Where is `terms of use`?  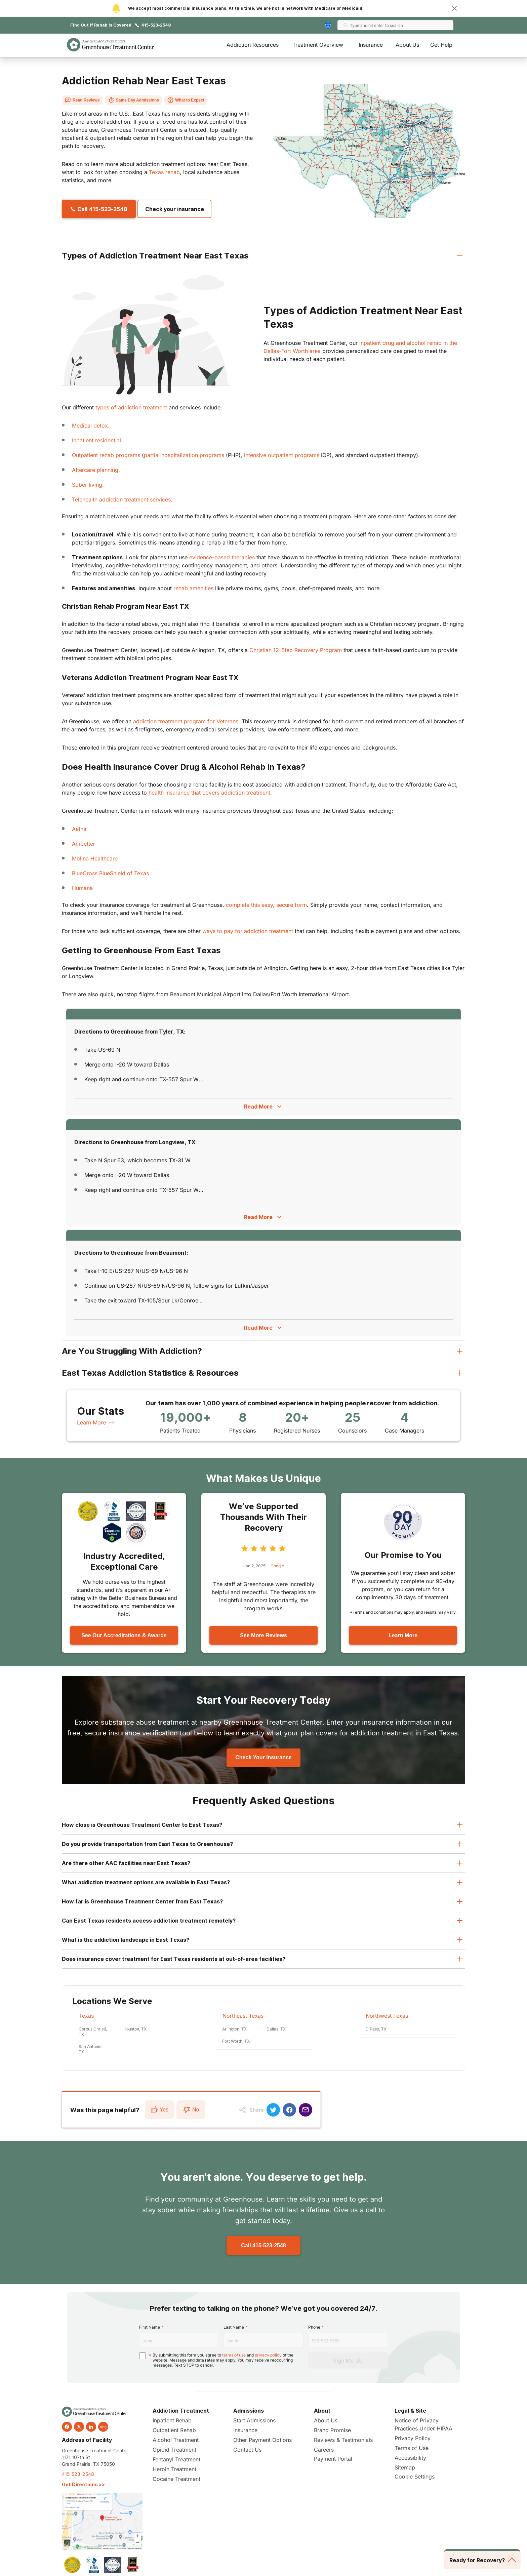 terms of use is located at coordinates (234, 2355).